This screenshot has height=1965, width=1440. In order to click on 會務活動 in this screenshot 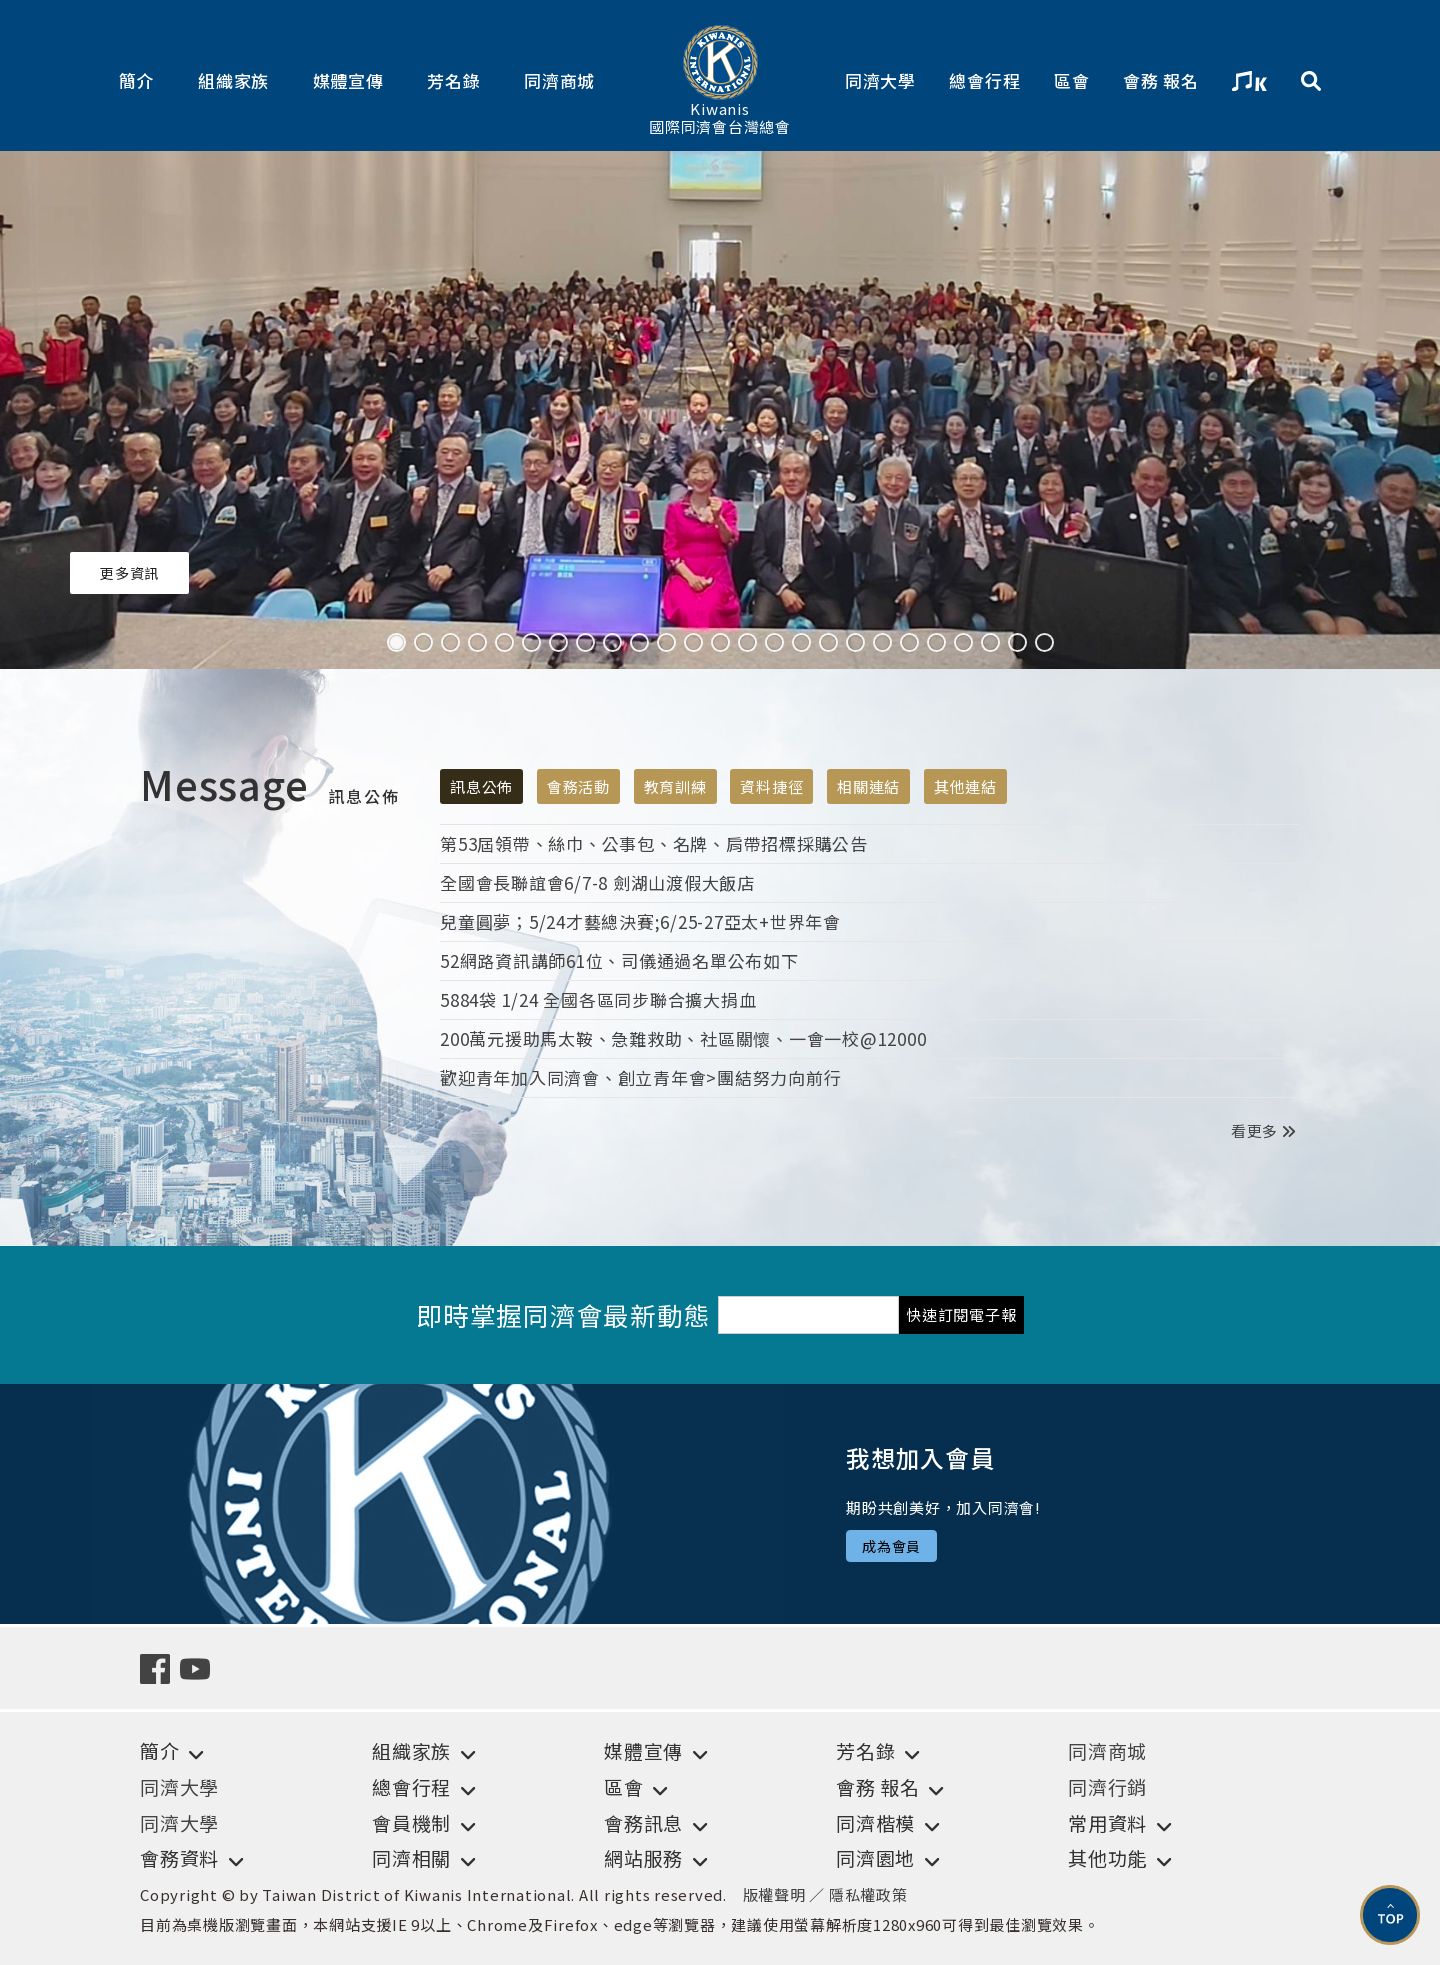, I will do `click(578, 786)`.